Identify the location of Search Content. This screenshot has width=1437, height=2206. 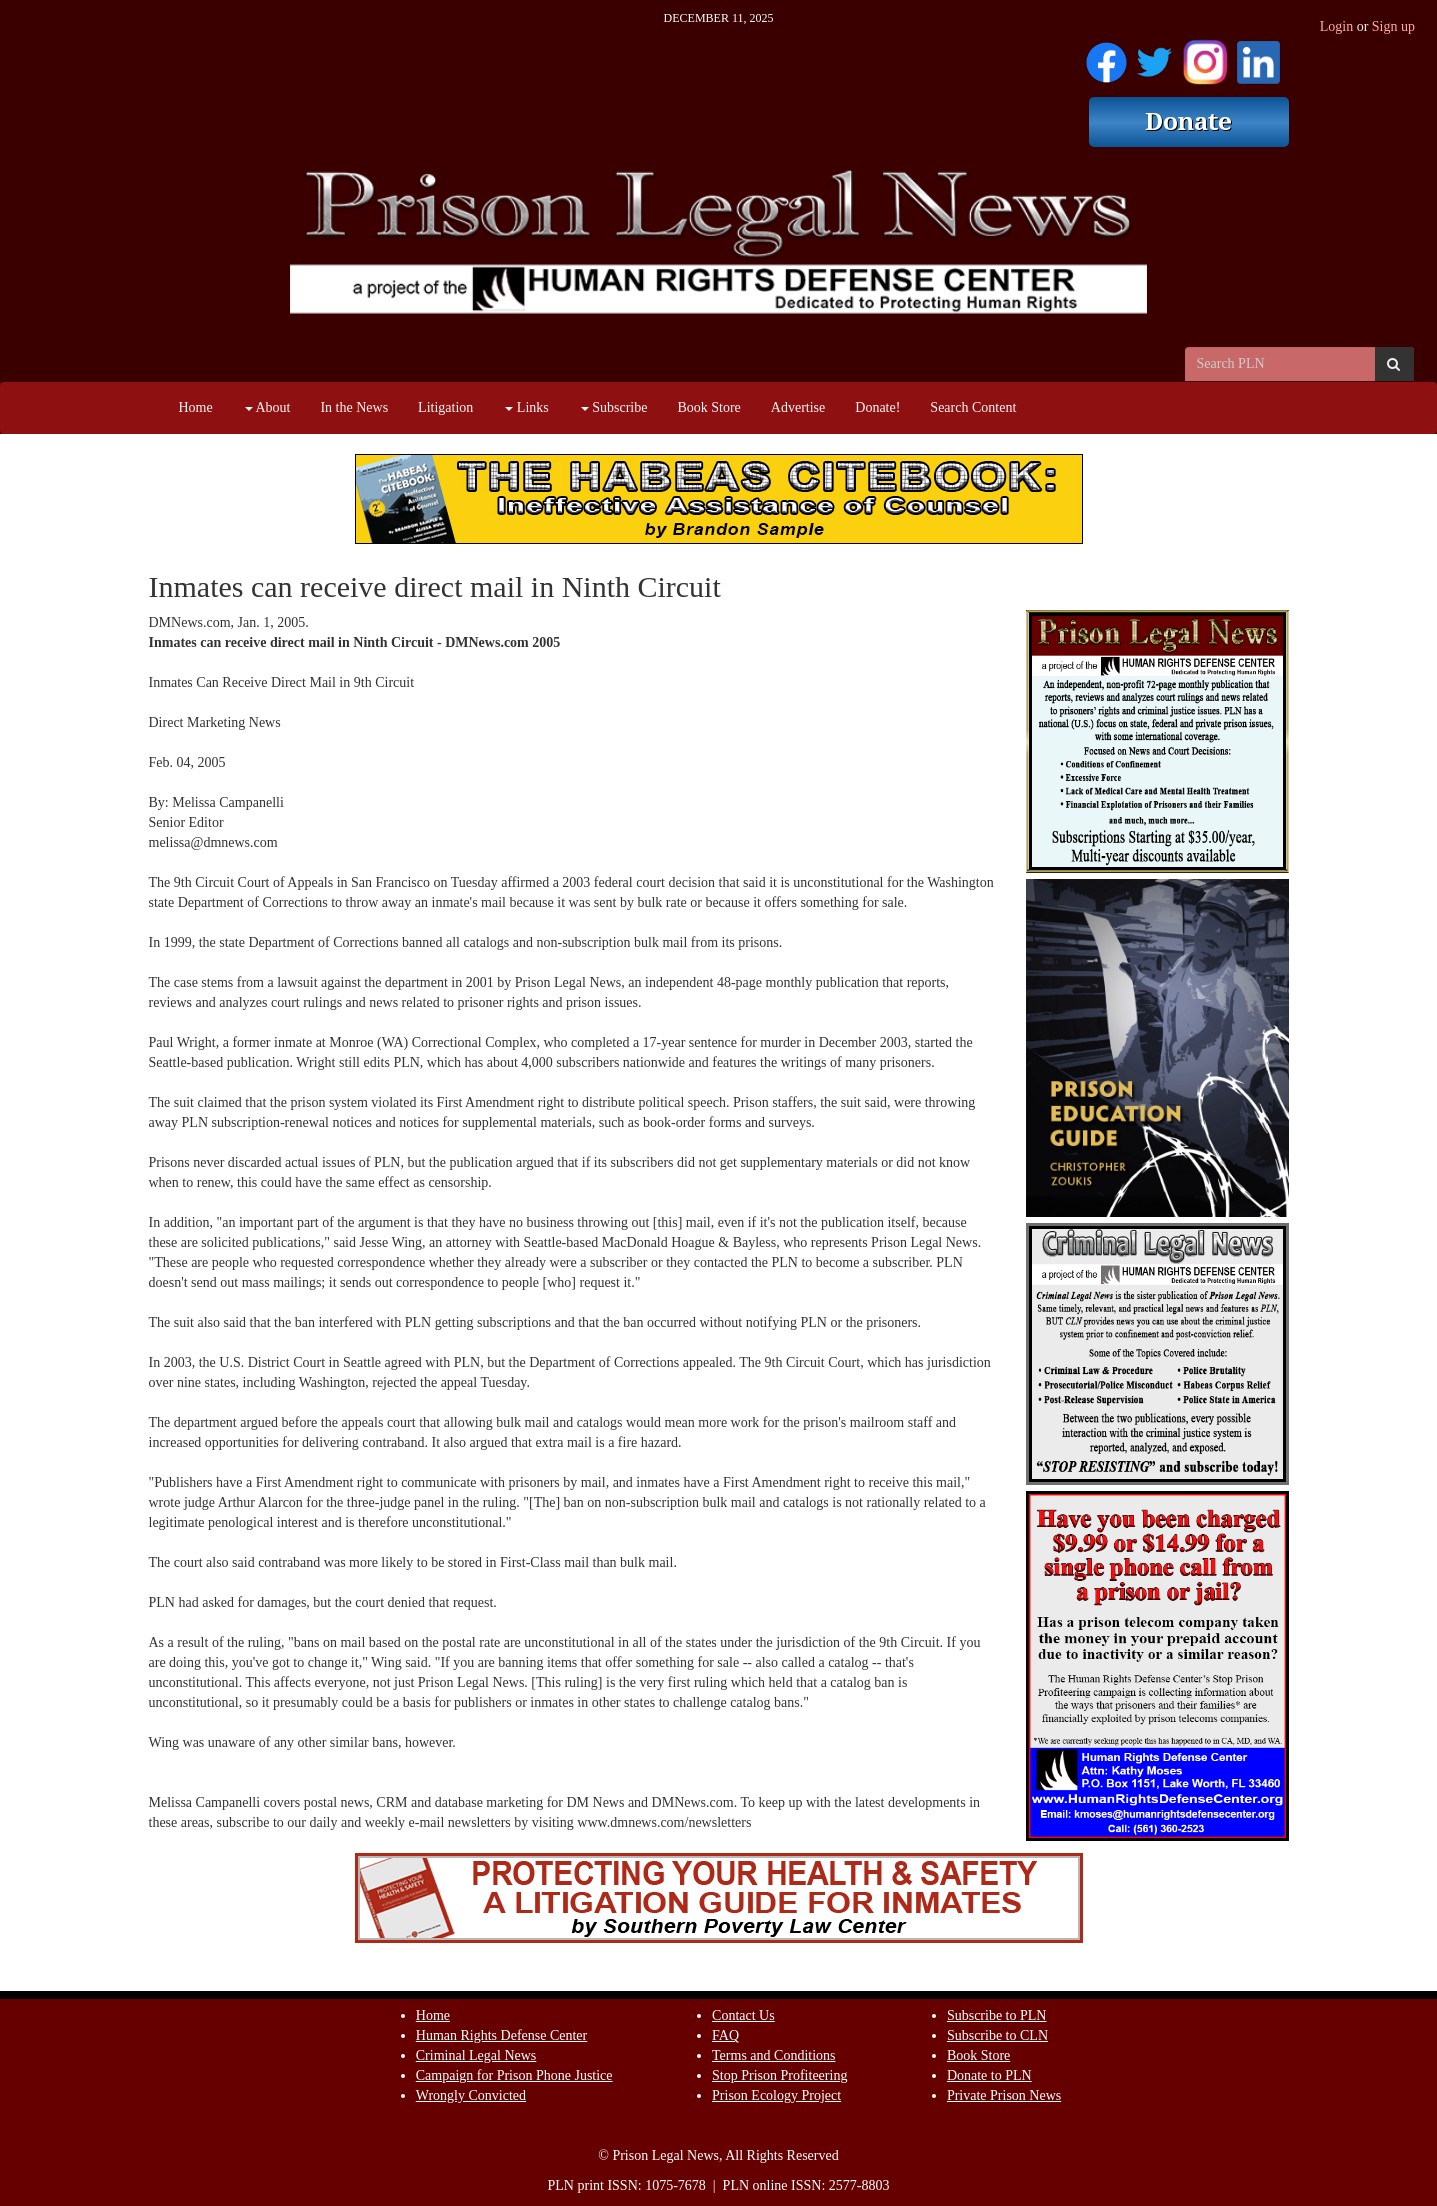
(973, 407).